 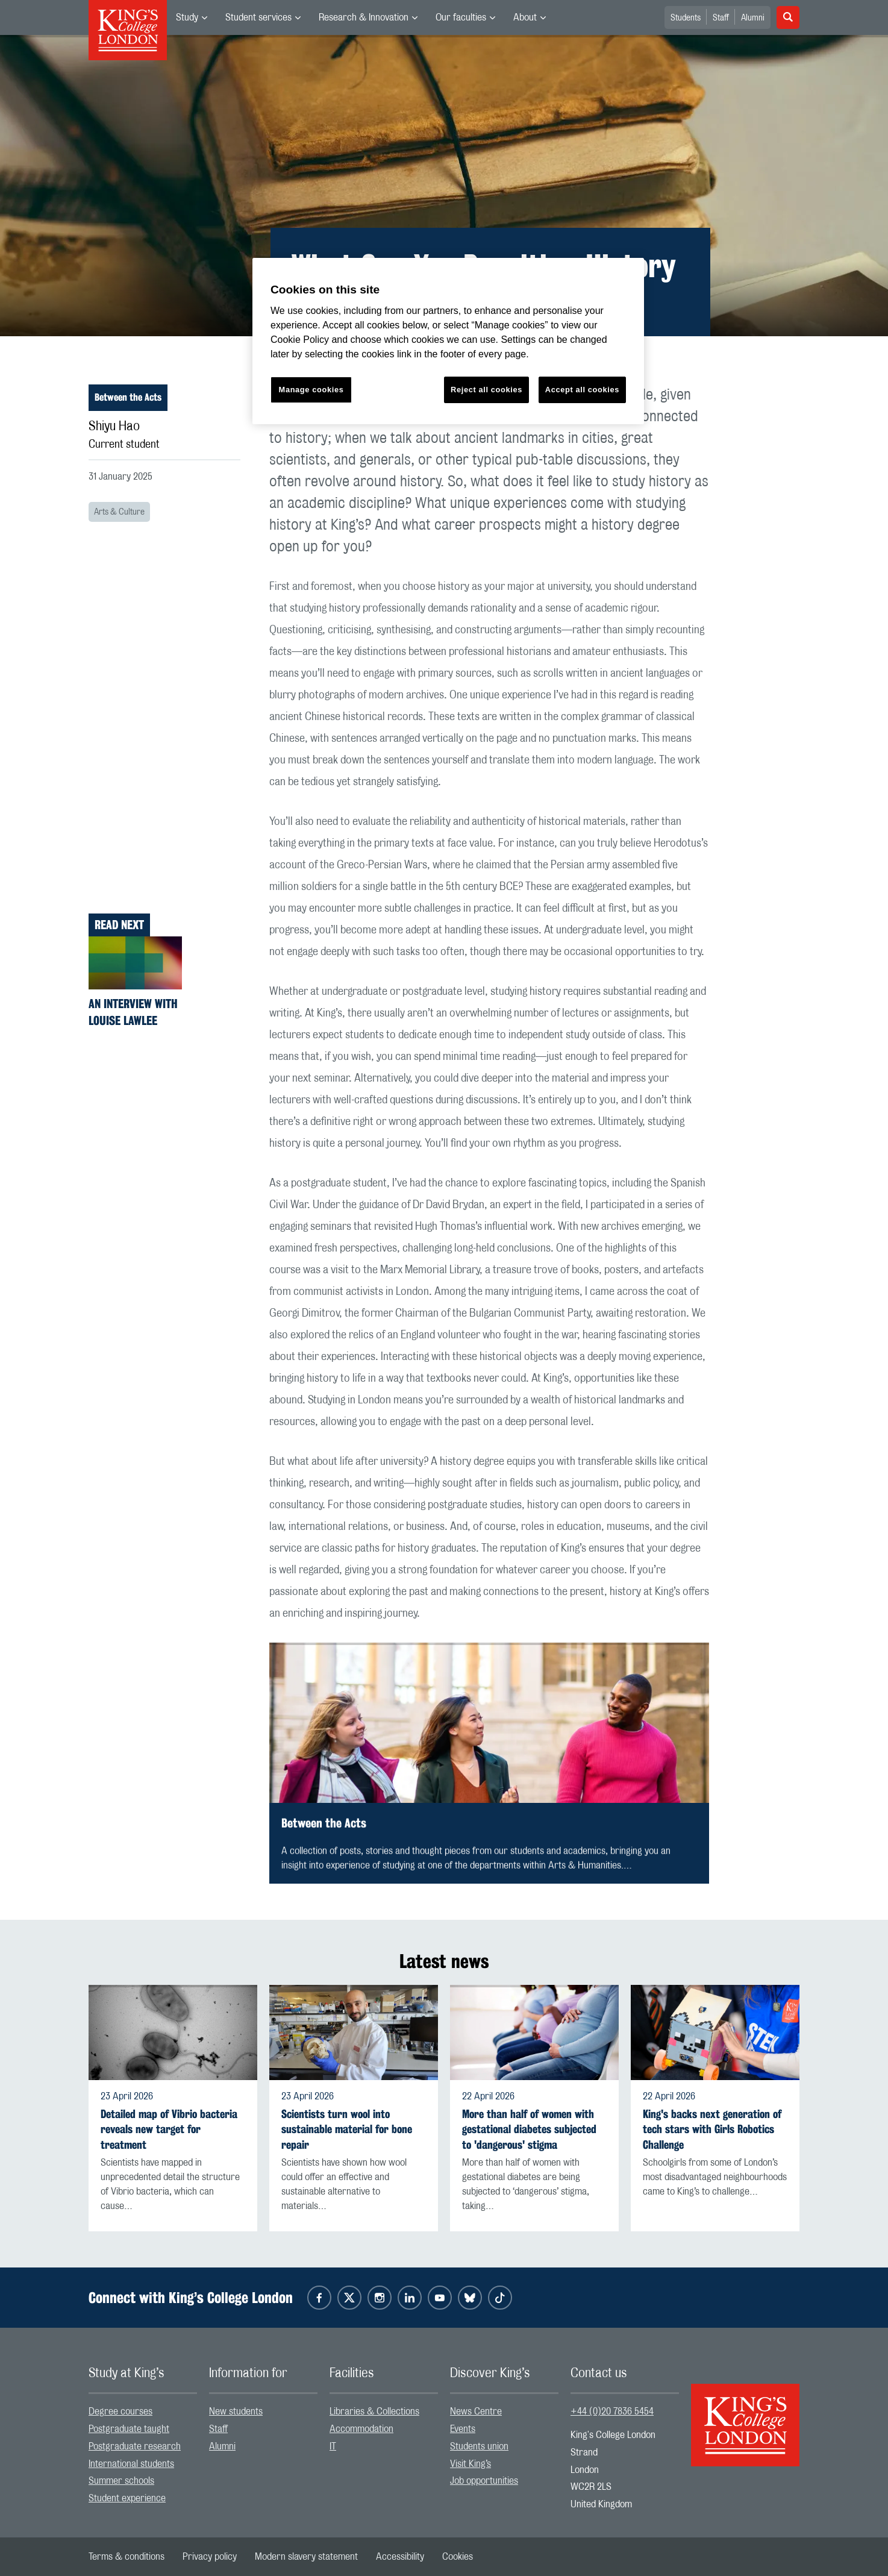 What do you see at coordinates (529, 2129) in the screenshot?
I see `More than half of women with gestational diabetes subjected to 'dangerous' stigma` at bounding box center [529, 2129].